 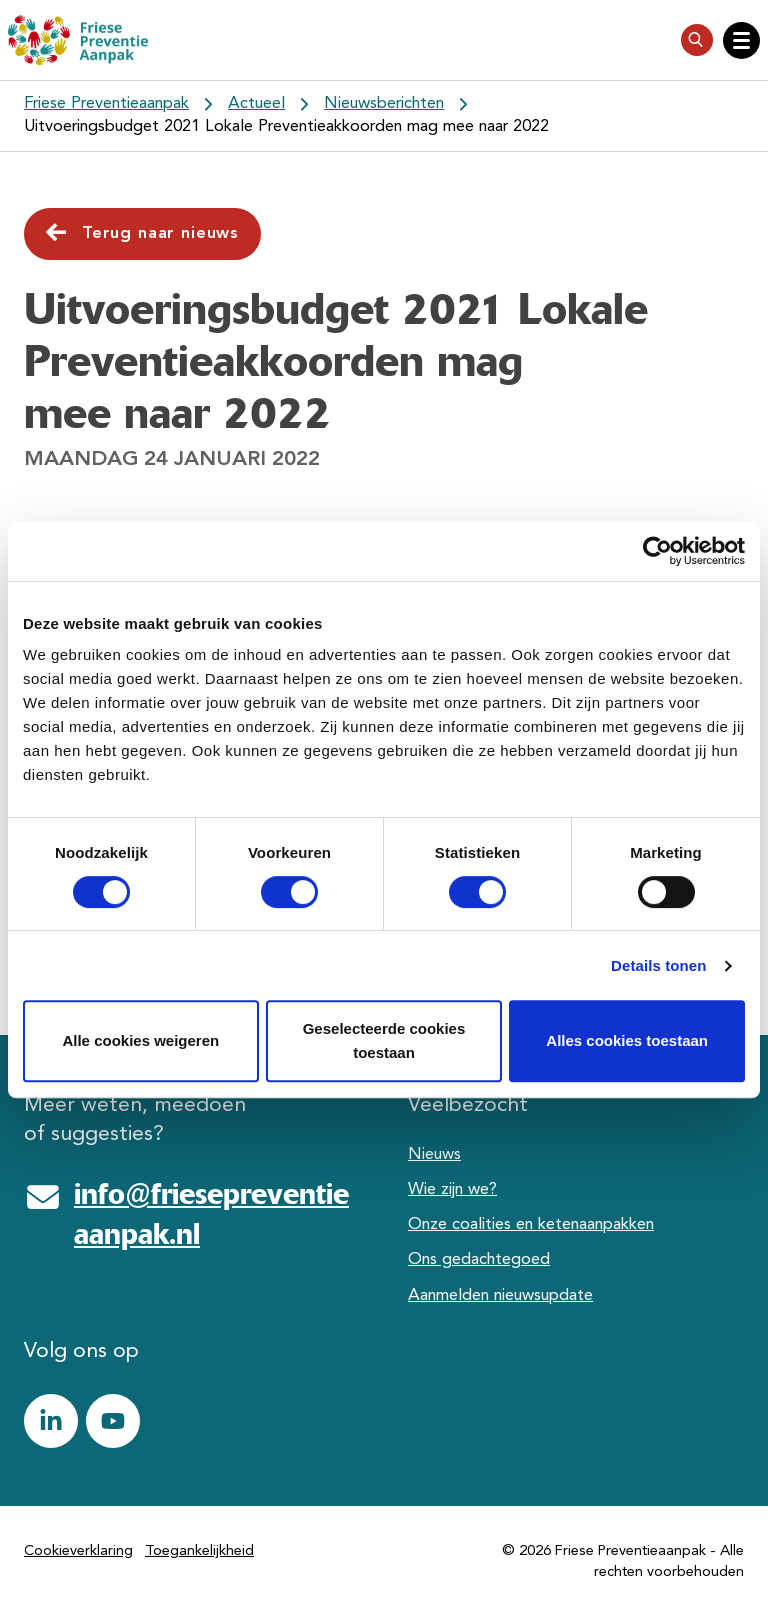 I want to click on Actueel, so click(x=256, y=104).